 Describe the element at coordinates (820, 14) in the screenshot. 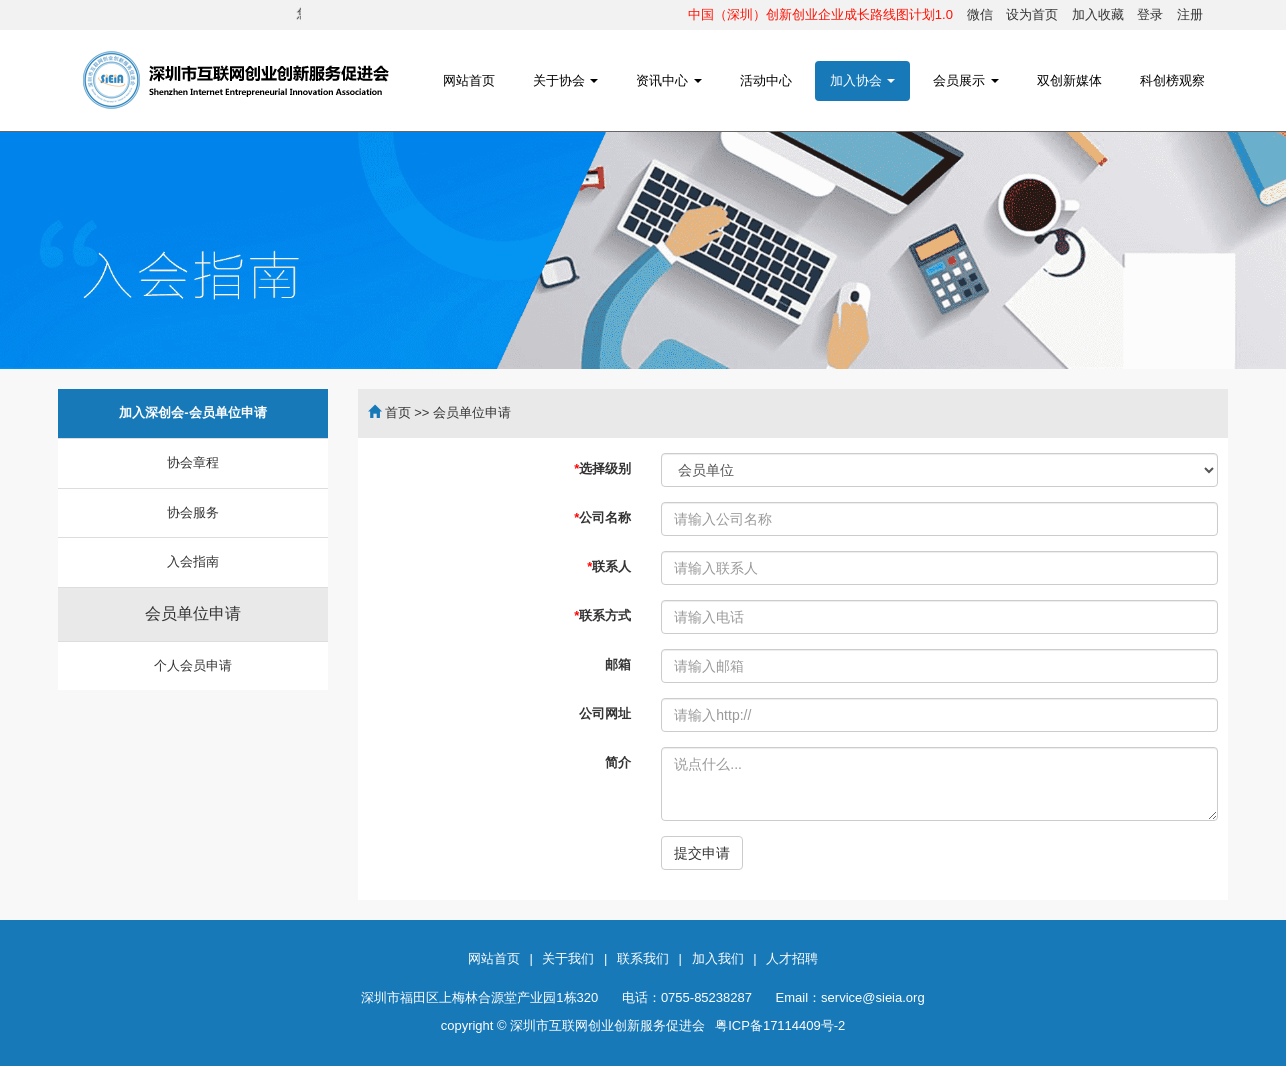

I see `中国（深圳）创新创业企业成长路线图计划1.0` at that location.